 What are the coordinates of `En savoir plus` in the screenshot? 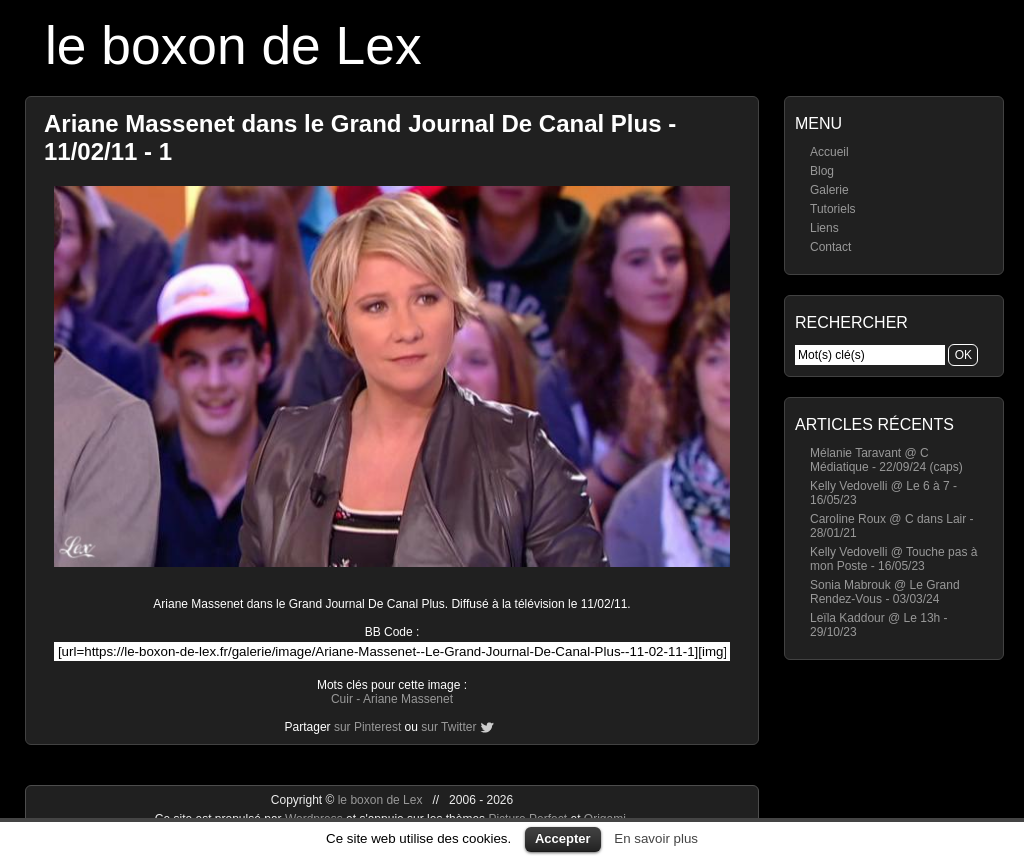 It's located at (656, 838).